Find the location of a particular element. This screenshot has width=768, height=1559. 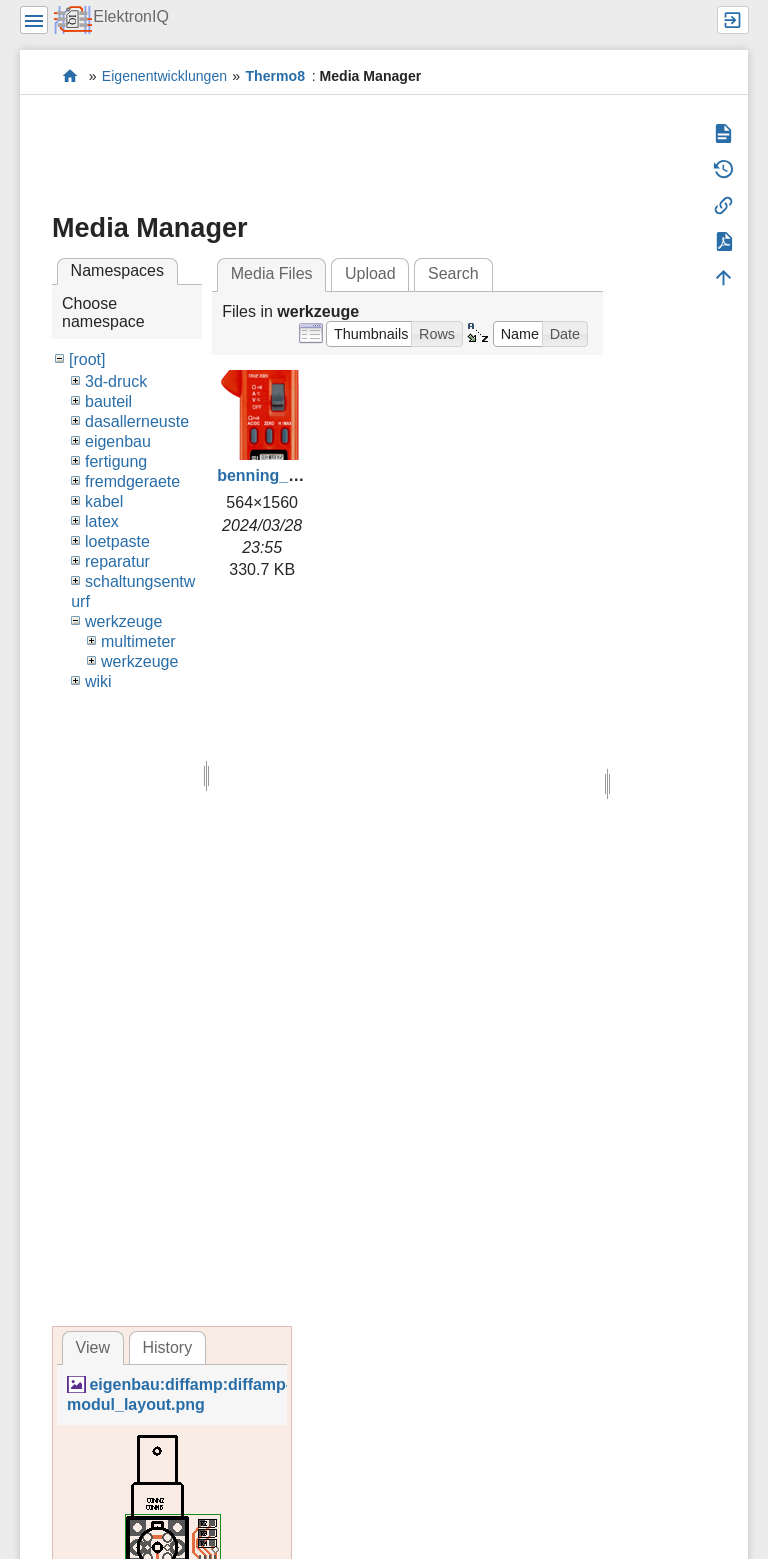

loetpaste is located at coordinates (117, 541).